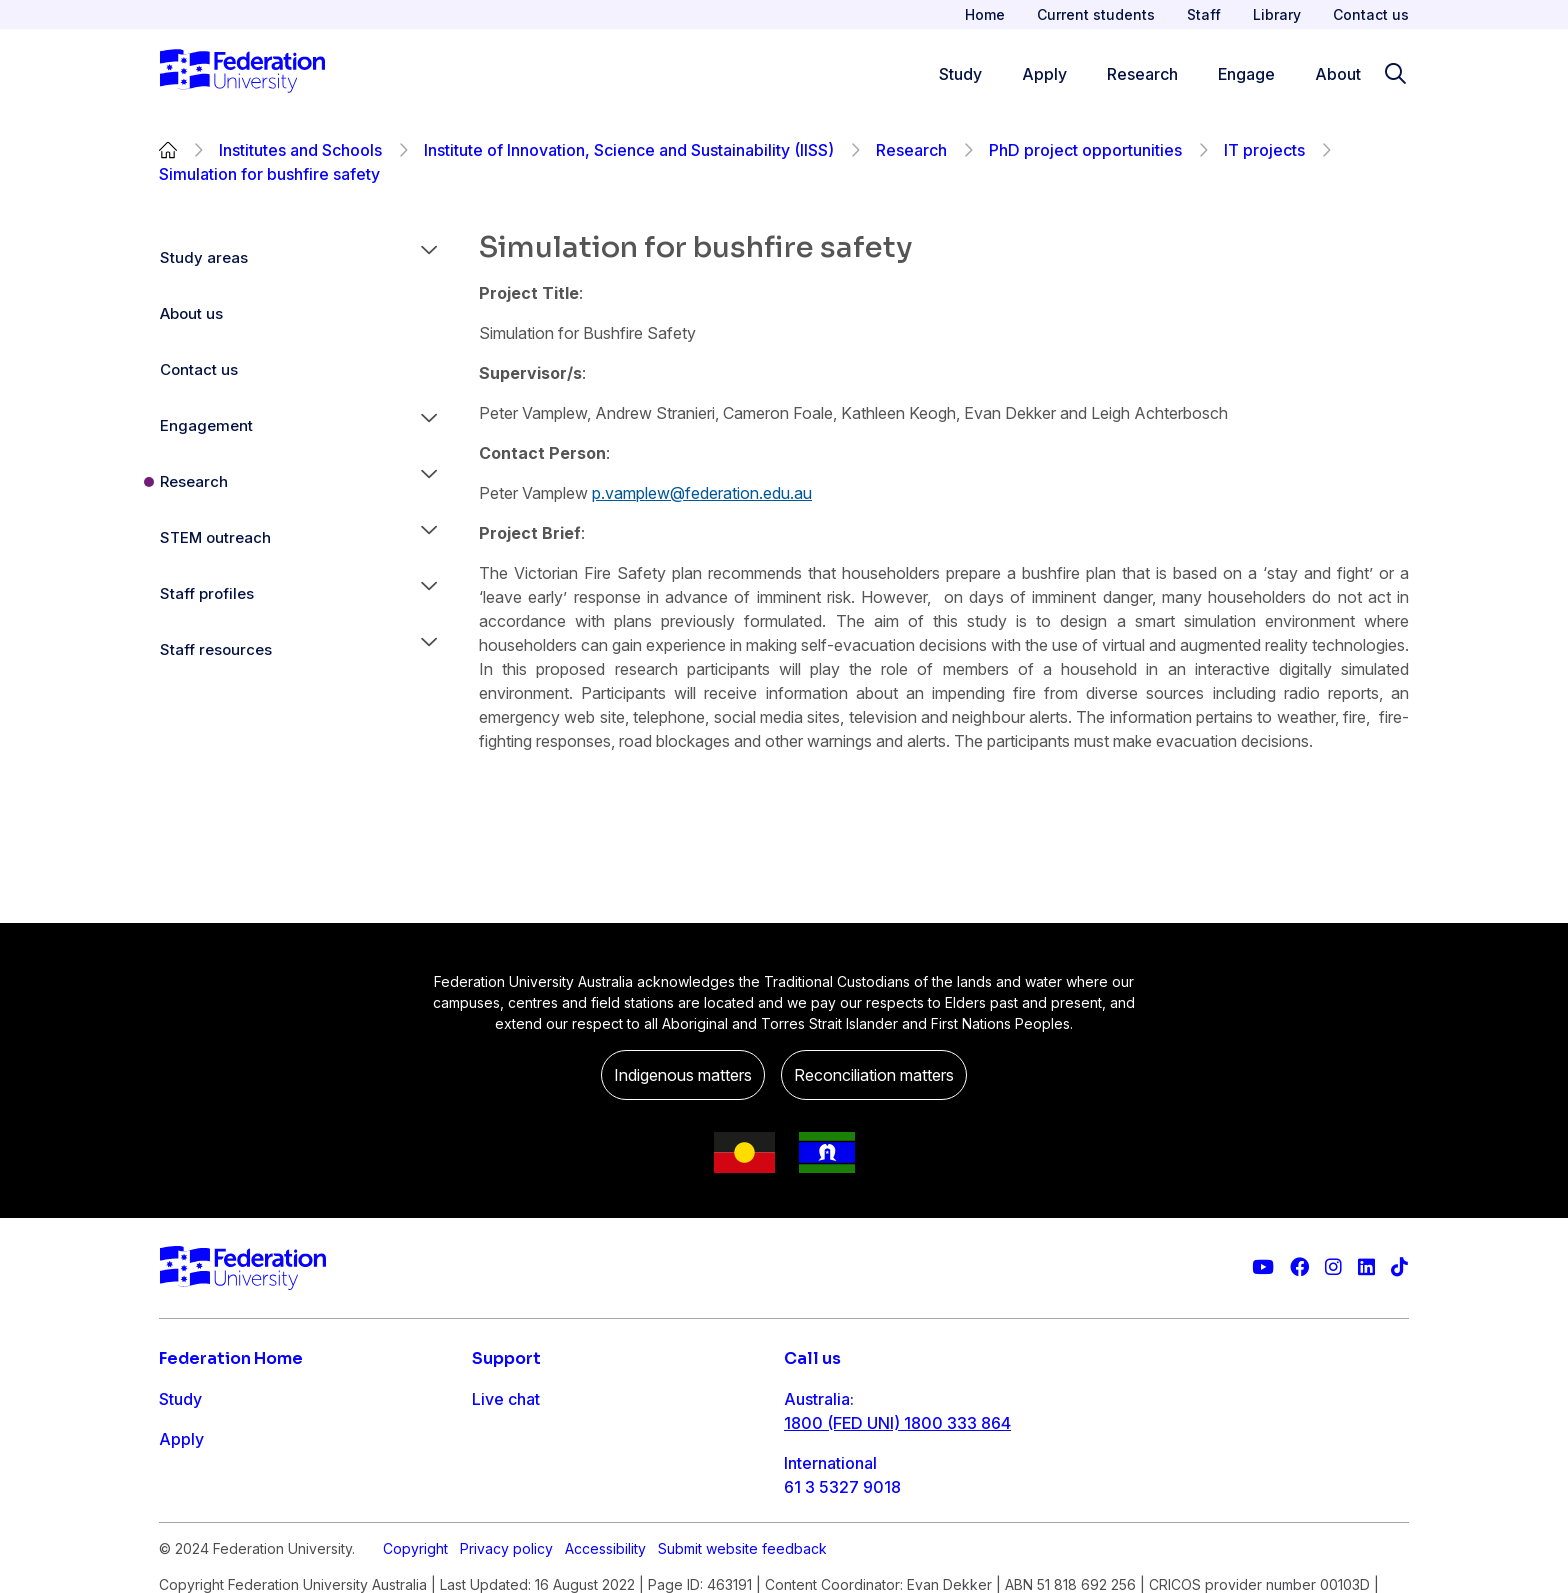 Image resolution: width=1568 pixels, height=1593 pixels. I want to click on Apply, so click(181, 1439).